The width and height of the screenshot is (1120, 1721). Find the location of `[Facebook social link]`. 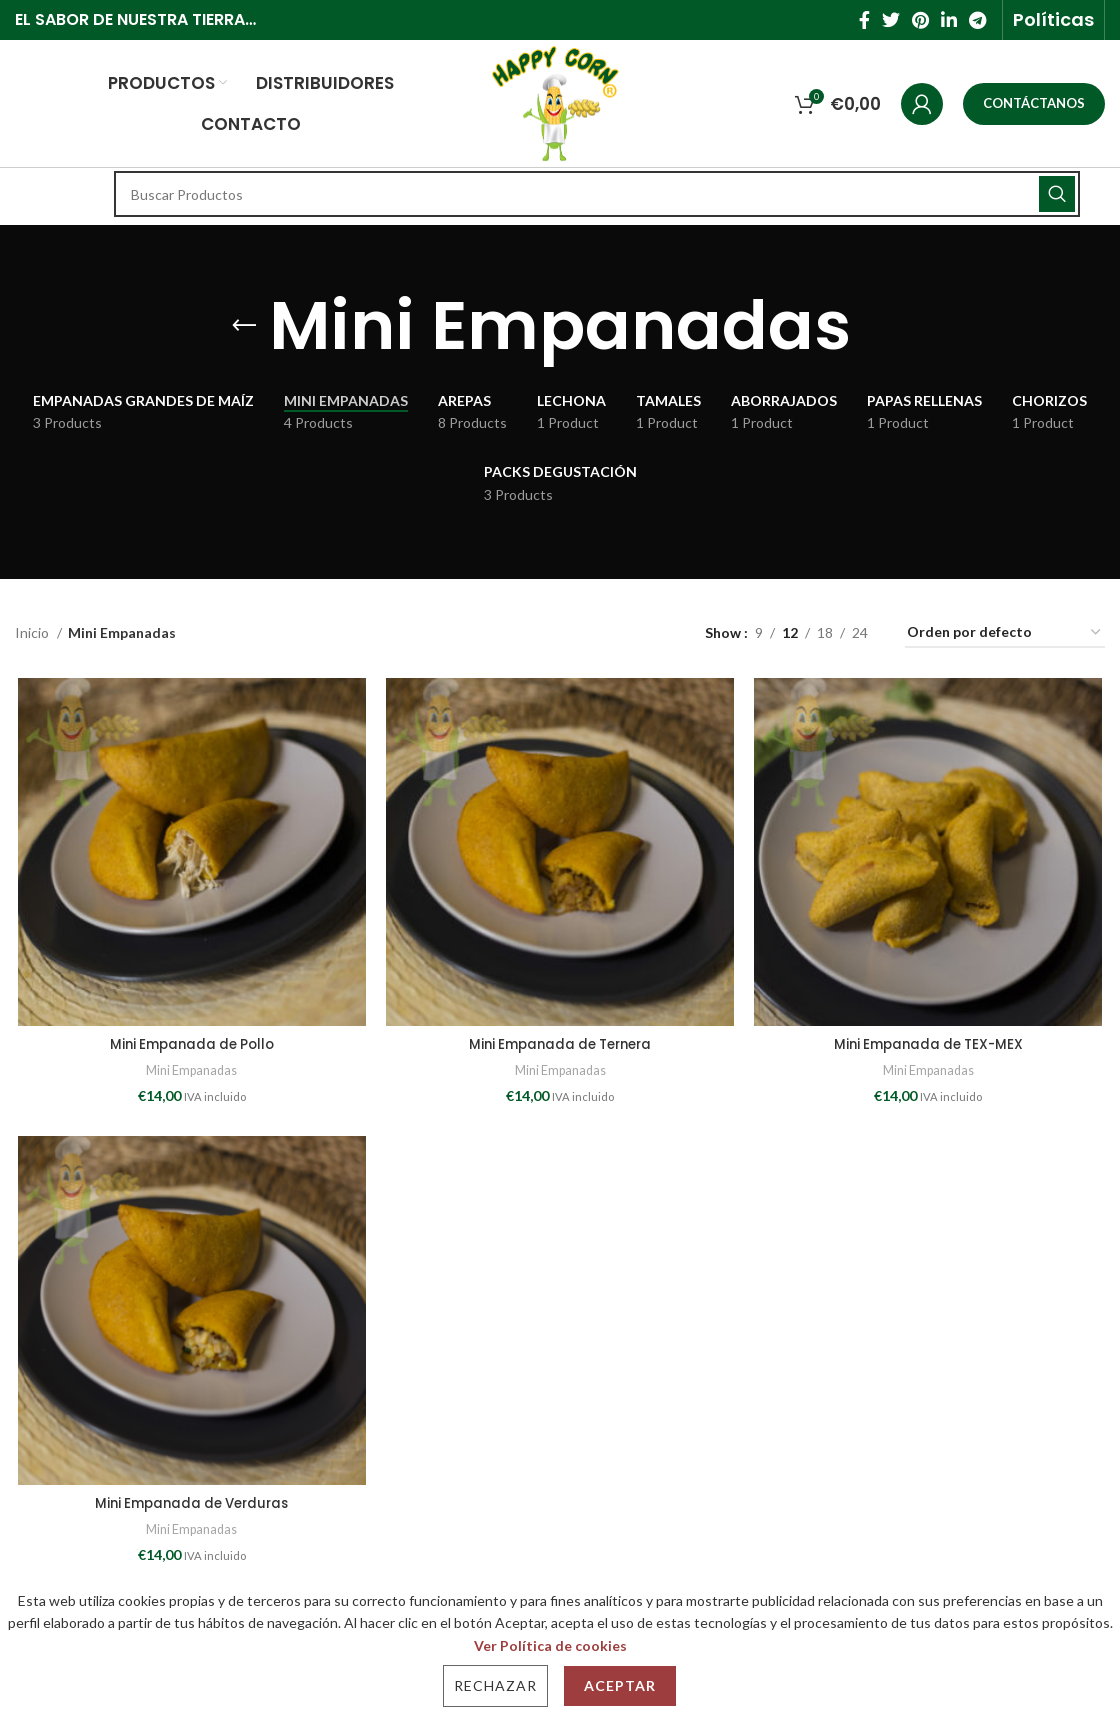

[Facebook social link] is located at coordinates (864, 20).